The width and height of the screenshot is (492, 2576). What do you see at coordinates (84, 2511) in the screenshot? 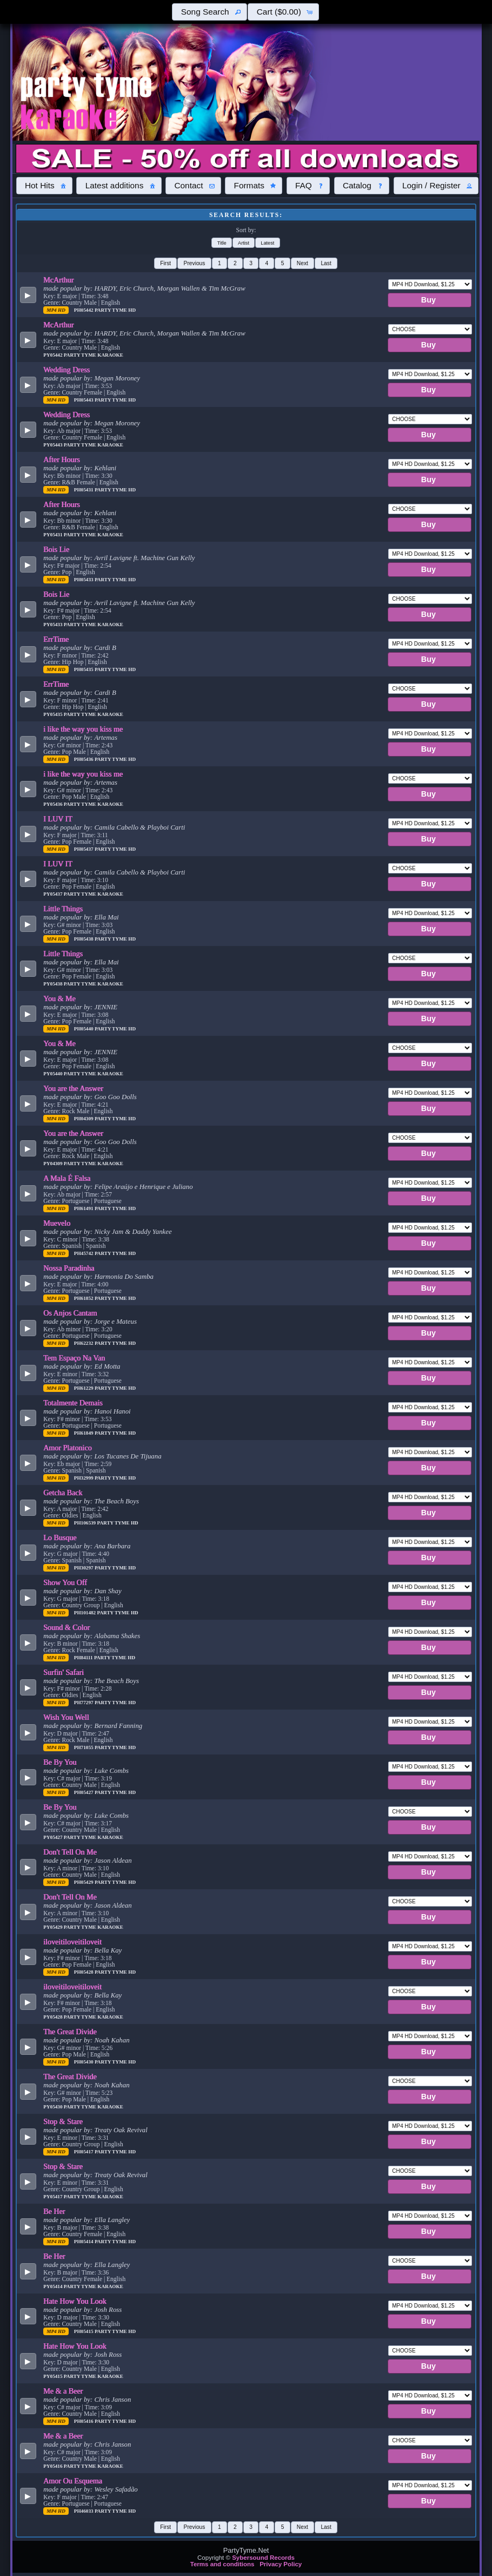
I see `PH46033` at bounding box center [84, 2511].